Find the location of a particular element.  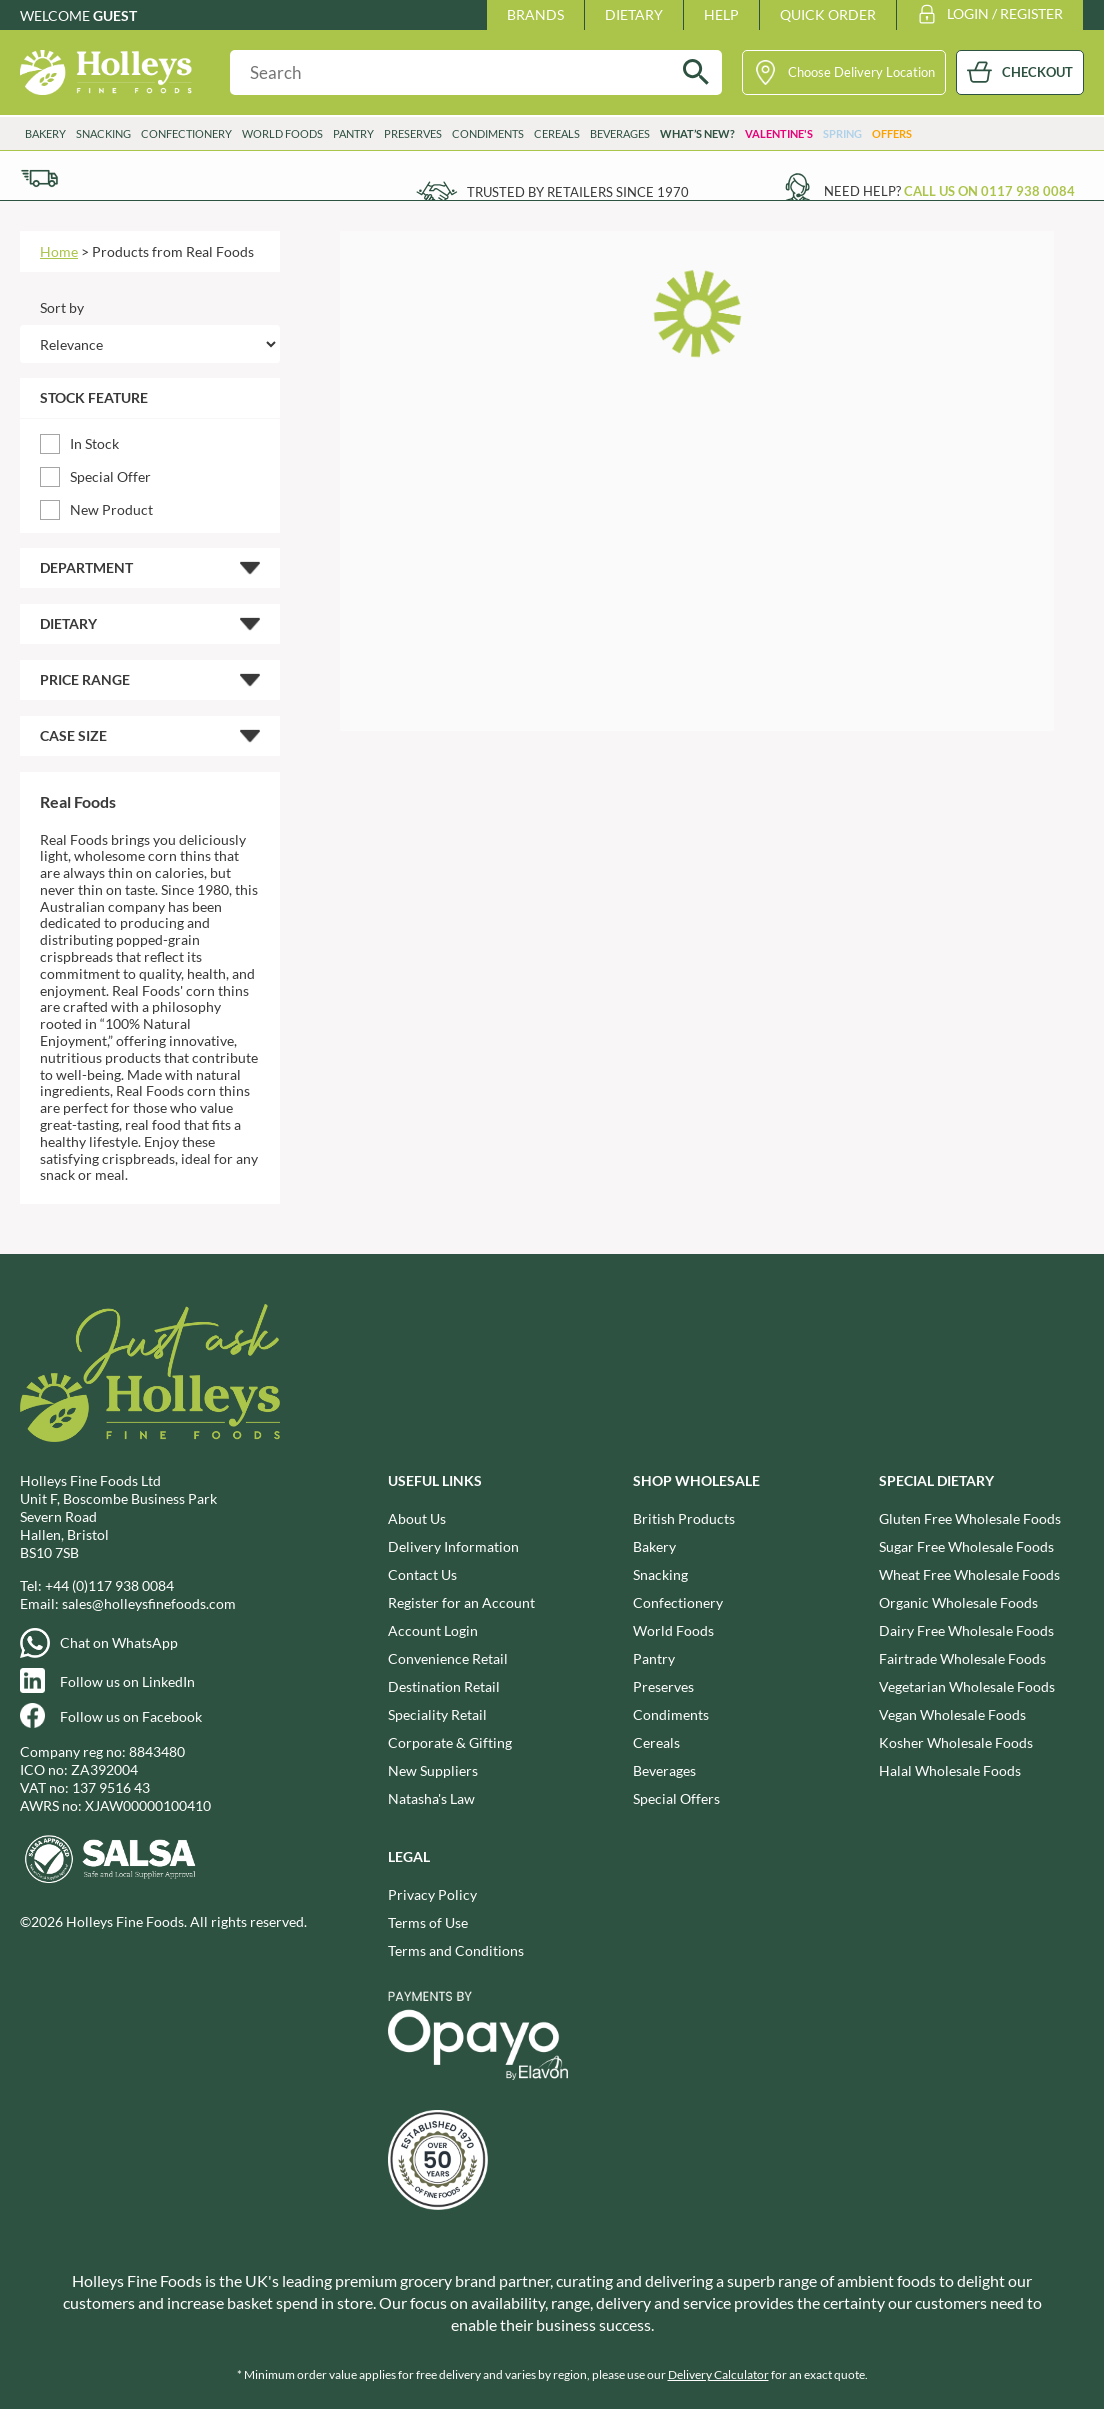

Cereals is located at coordinates (557, 133).